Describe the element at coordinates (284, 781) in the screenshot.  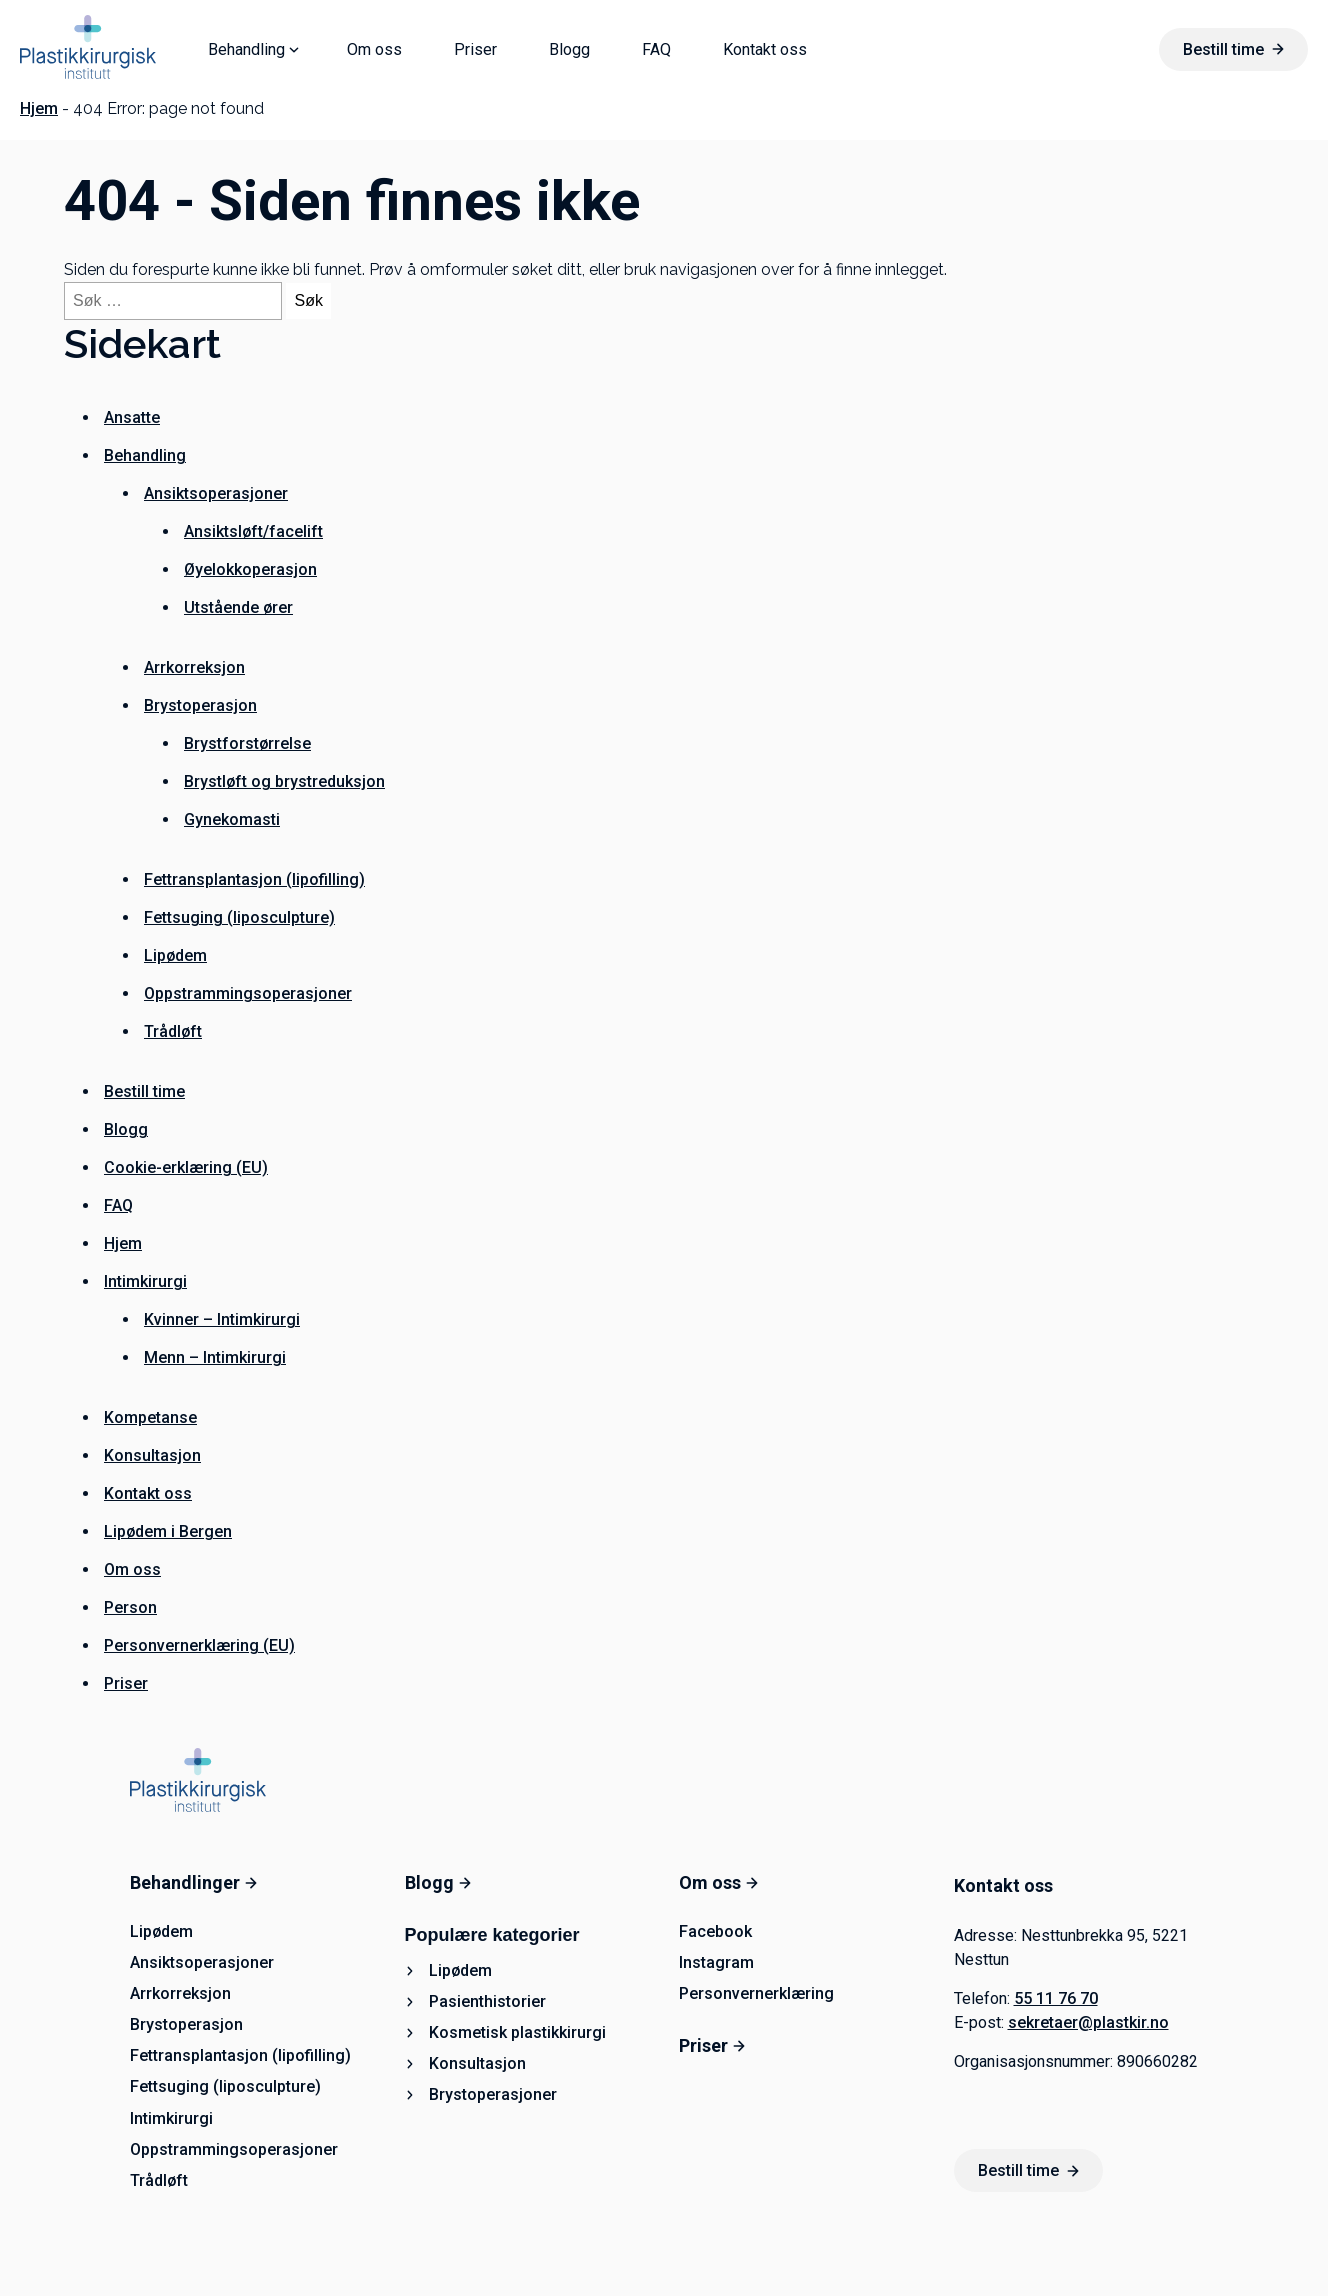
I see `Brystløft og brystreduksjon` at that location.